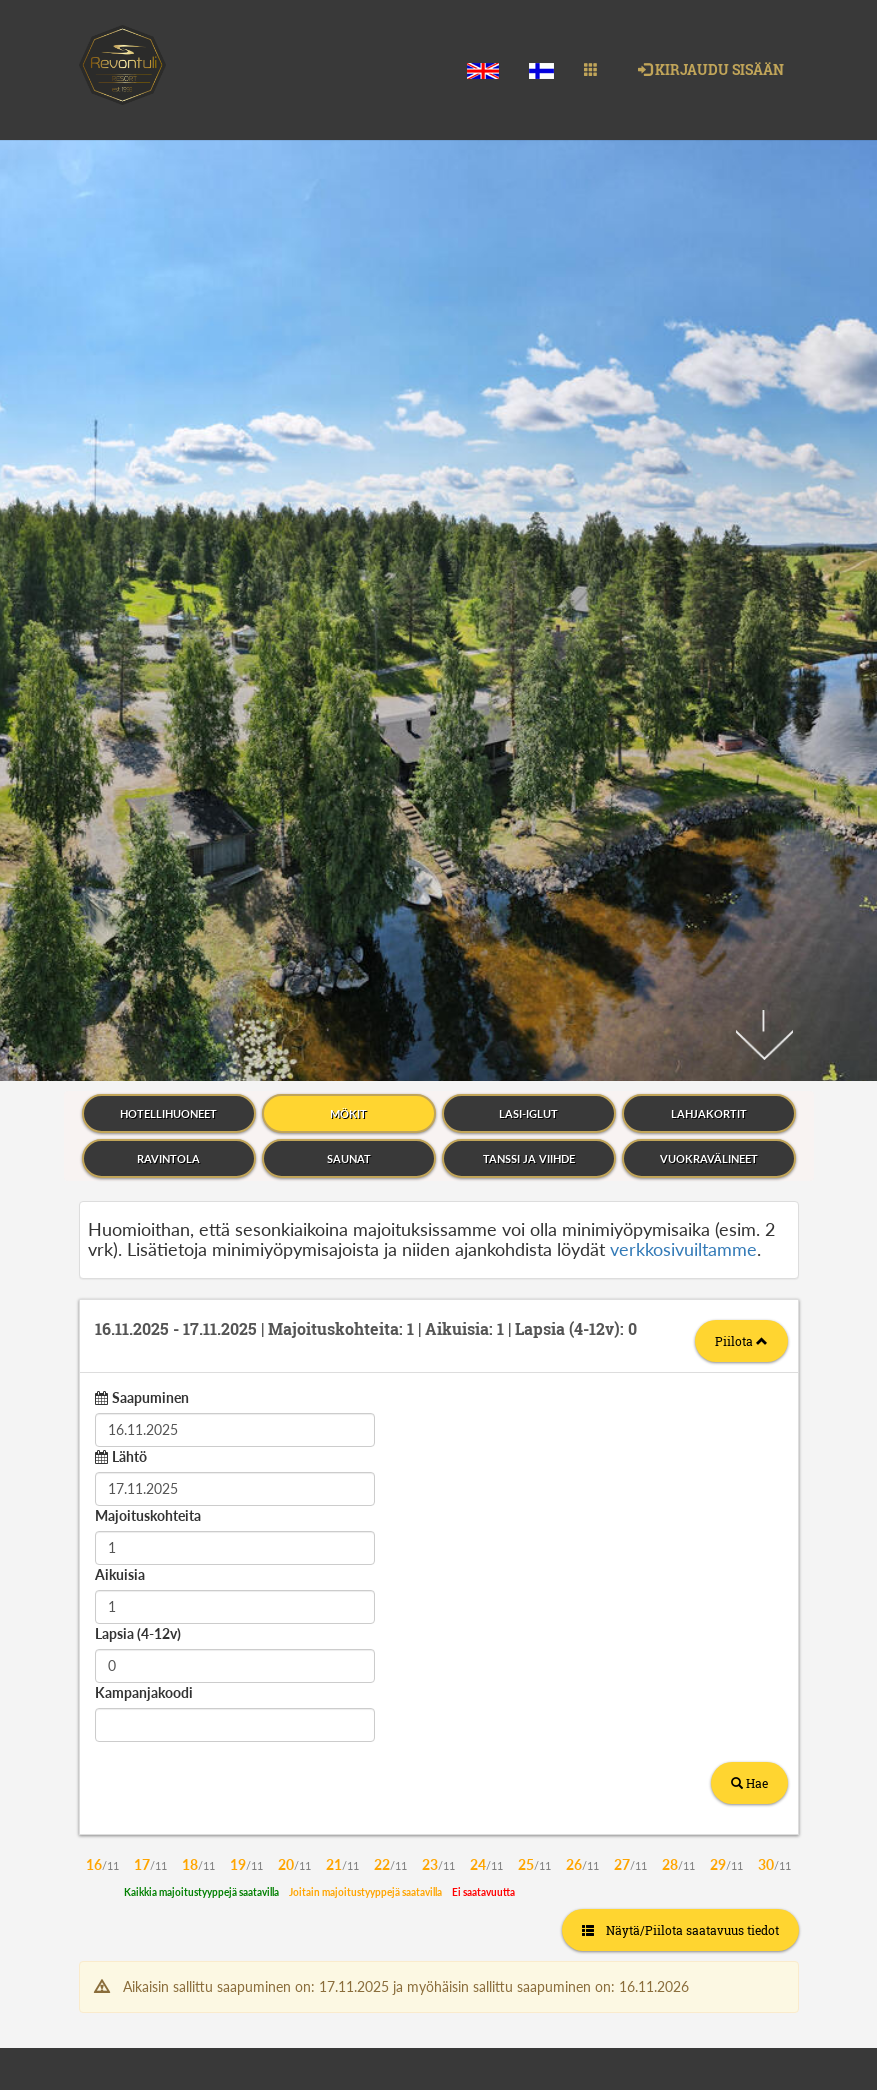 This screenshot has height=2090, width=877. Describe the element at coordinates (138, 1160) in the screenshot. I see `Lapsia (4-12v)` at that location.